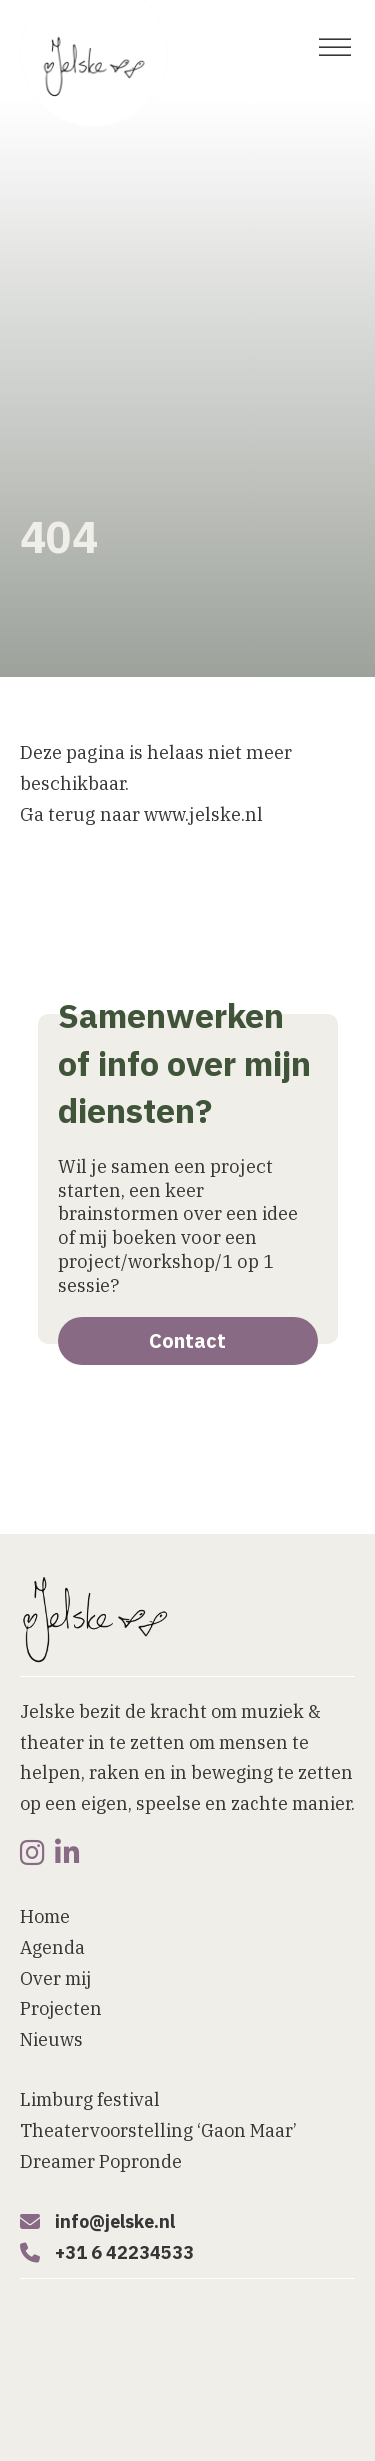 This screenshot has width=375, height=2461. Describe the element at coordinates (140, 2439) in the screenshot. I see `[button]` at that location.